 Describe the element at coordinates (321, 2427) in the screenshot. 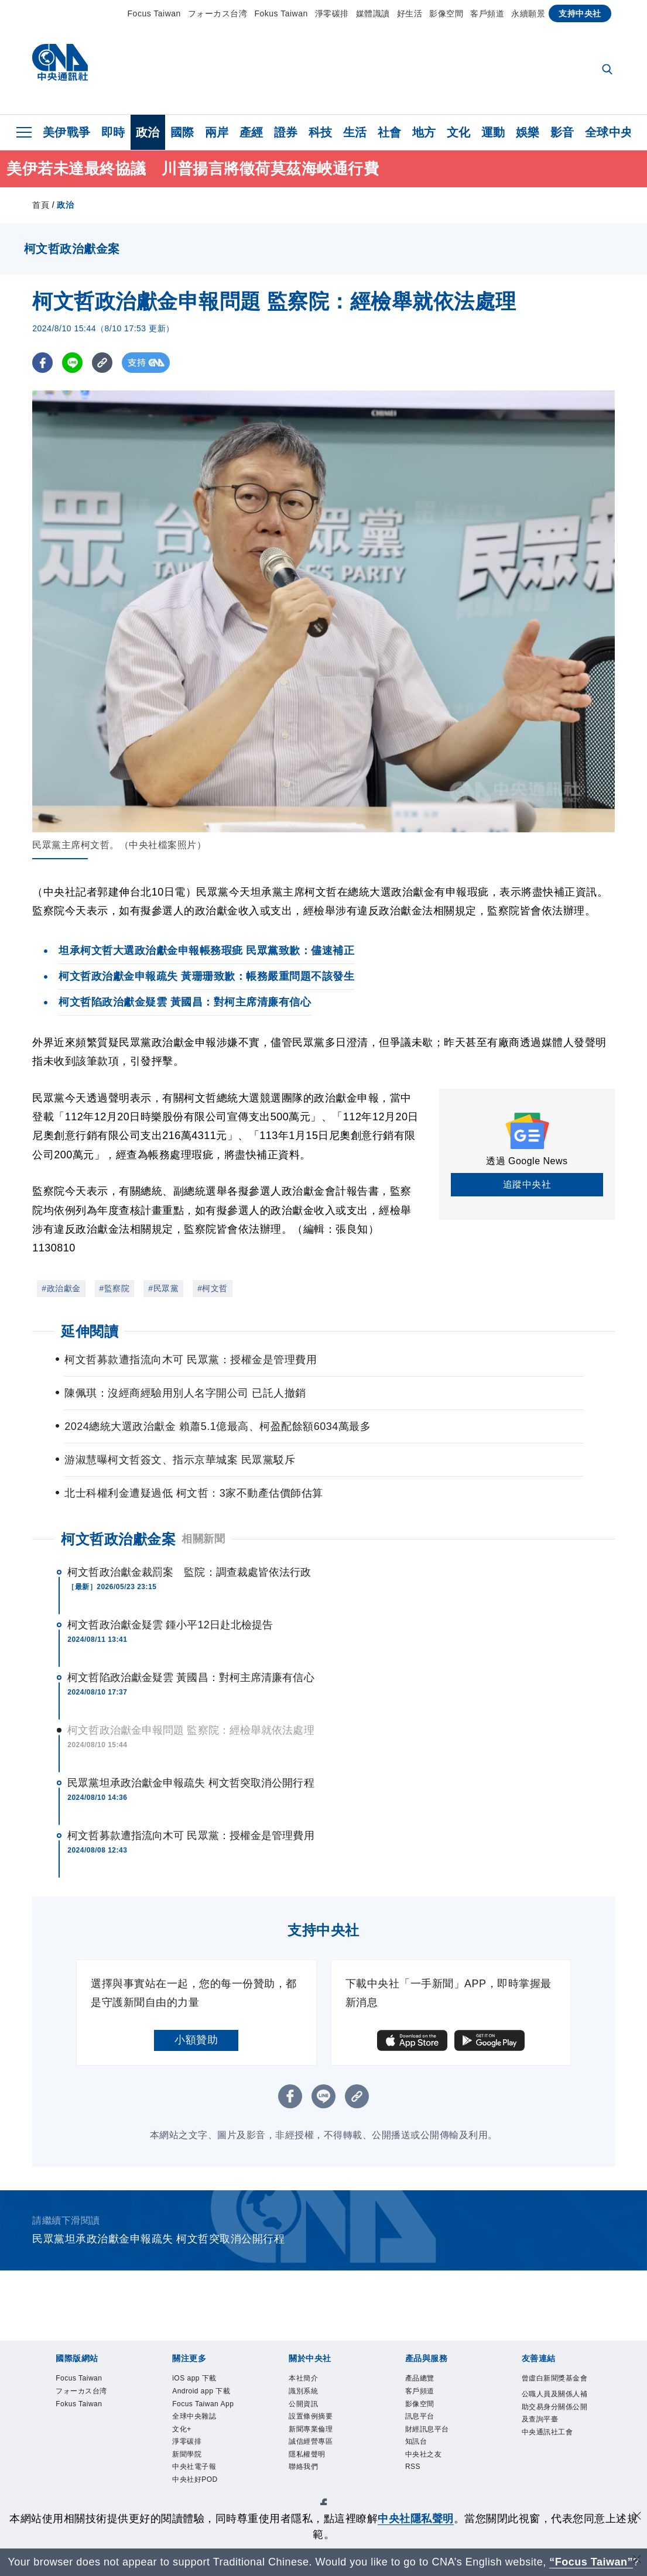

I see `設置條例摘要` at that location.